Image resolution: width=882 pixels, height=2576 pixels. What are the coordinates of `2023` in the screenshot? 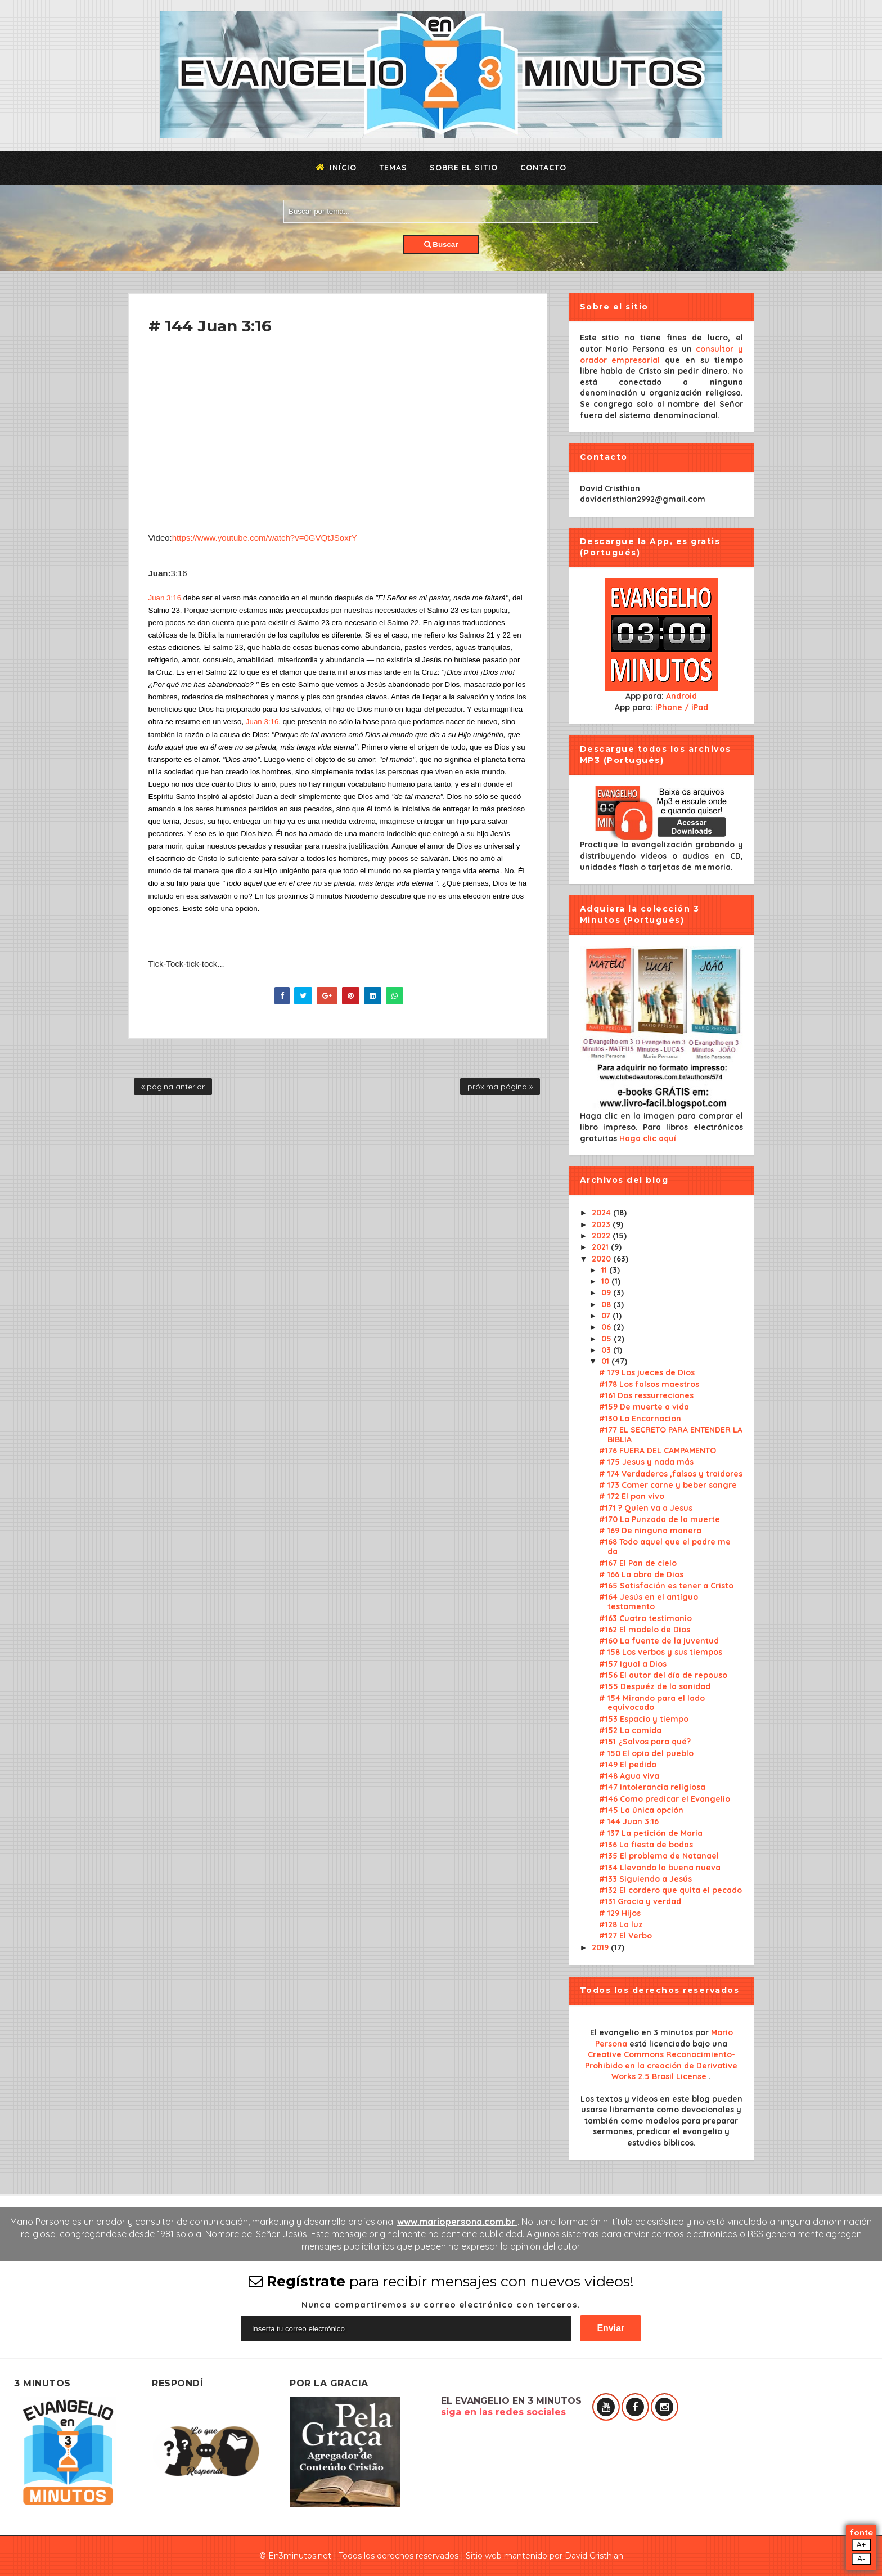 It's located at (602, 1224).